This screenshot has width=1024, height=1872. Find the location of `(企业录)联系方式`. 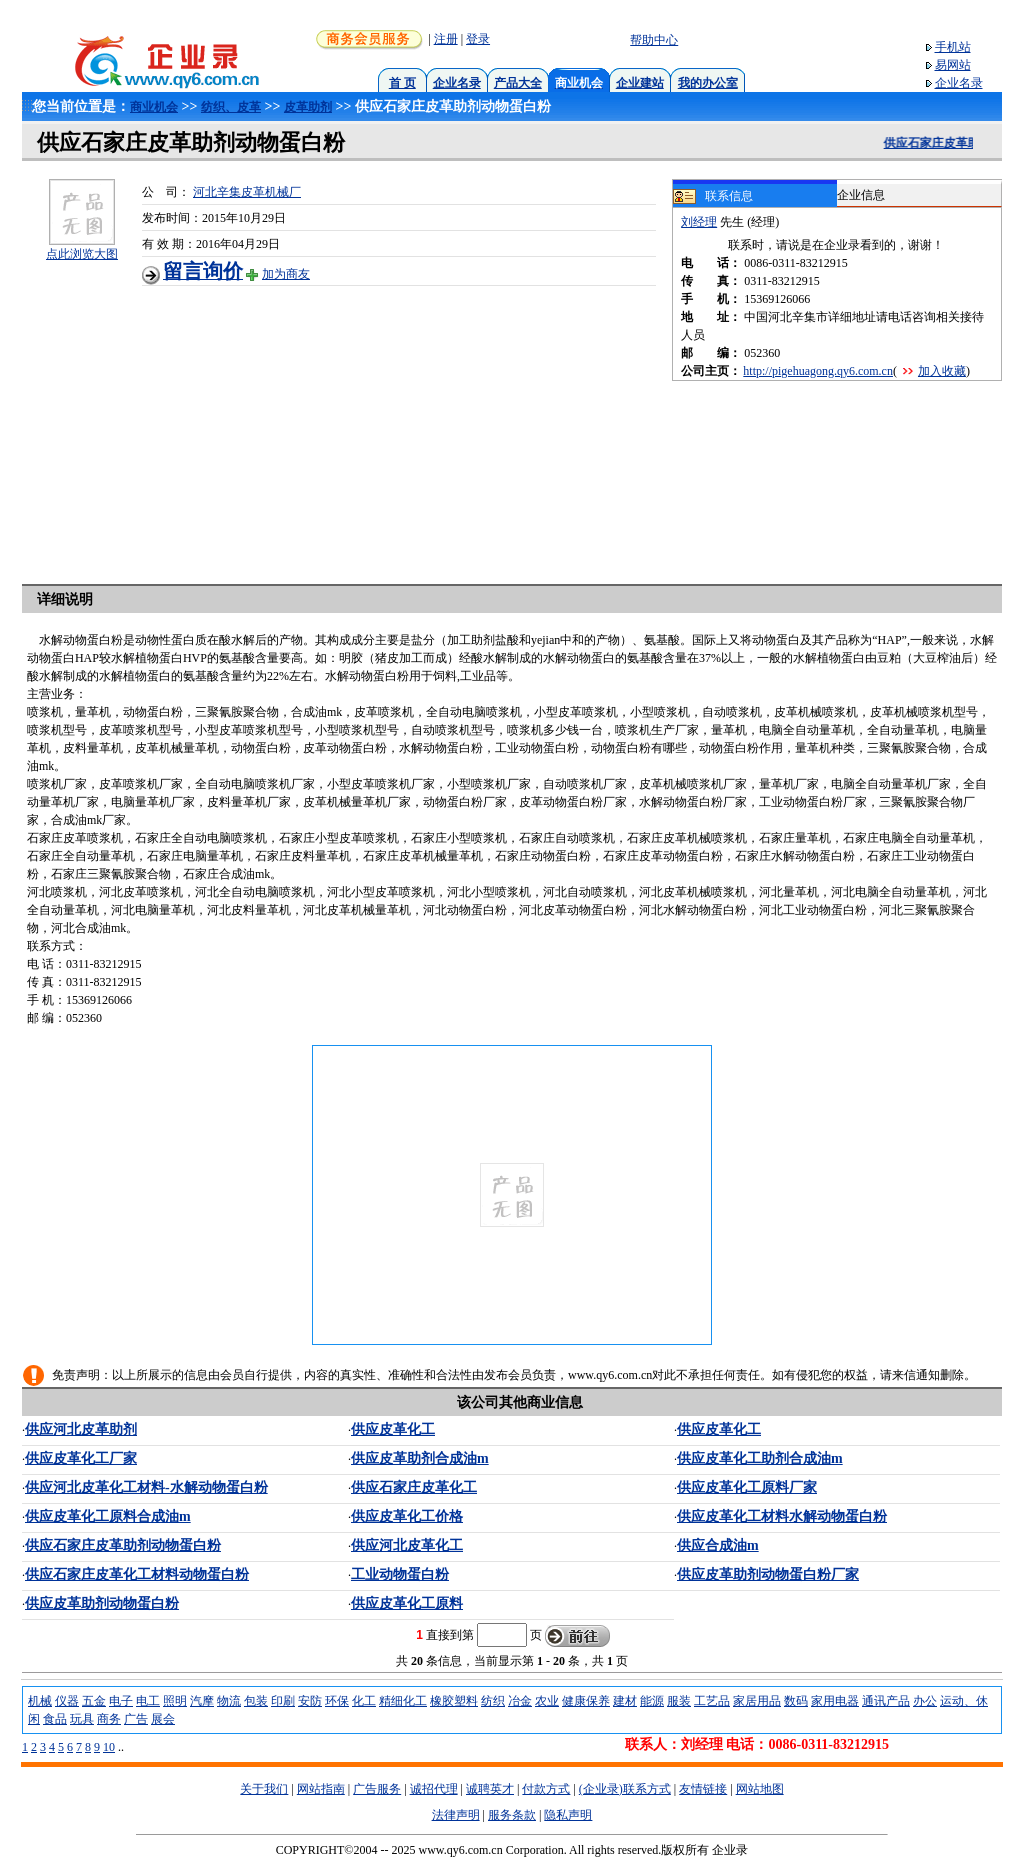

(企业录)联系方式 is located at coordinates (625, 1789).